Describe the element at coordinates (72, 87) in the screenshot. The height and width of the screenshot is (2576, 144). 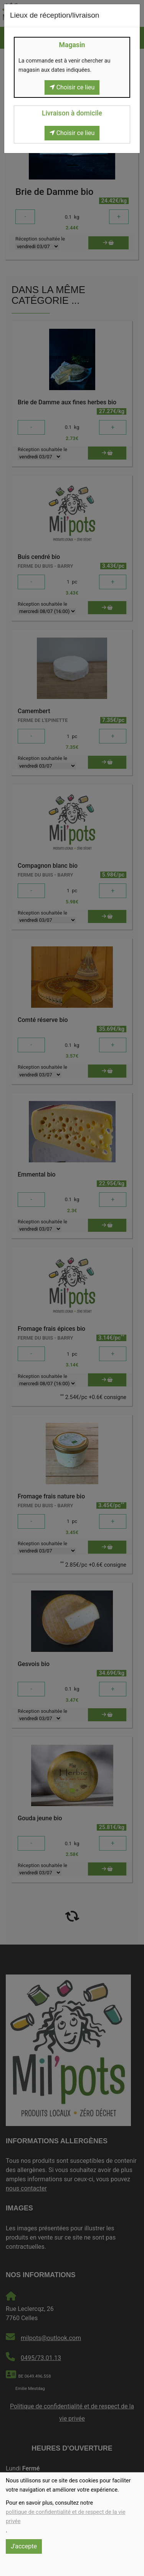
I see `Choisir ce lieu` at that location.